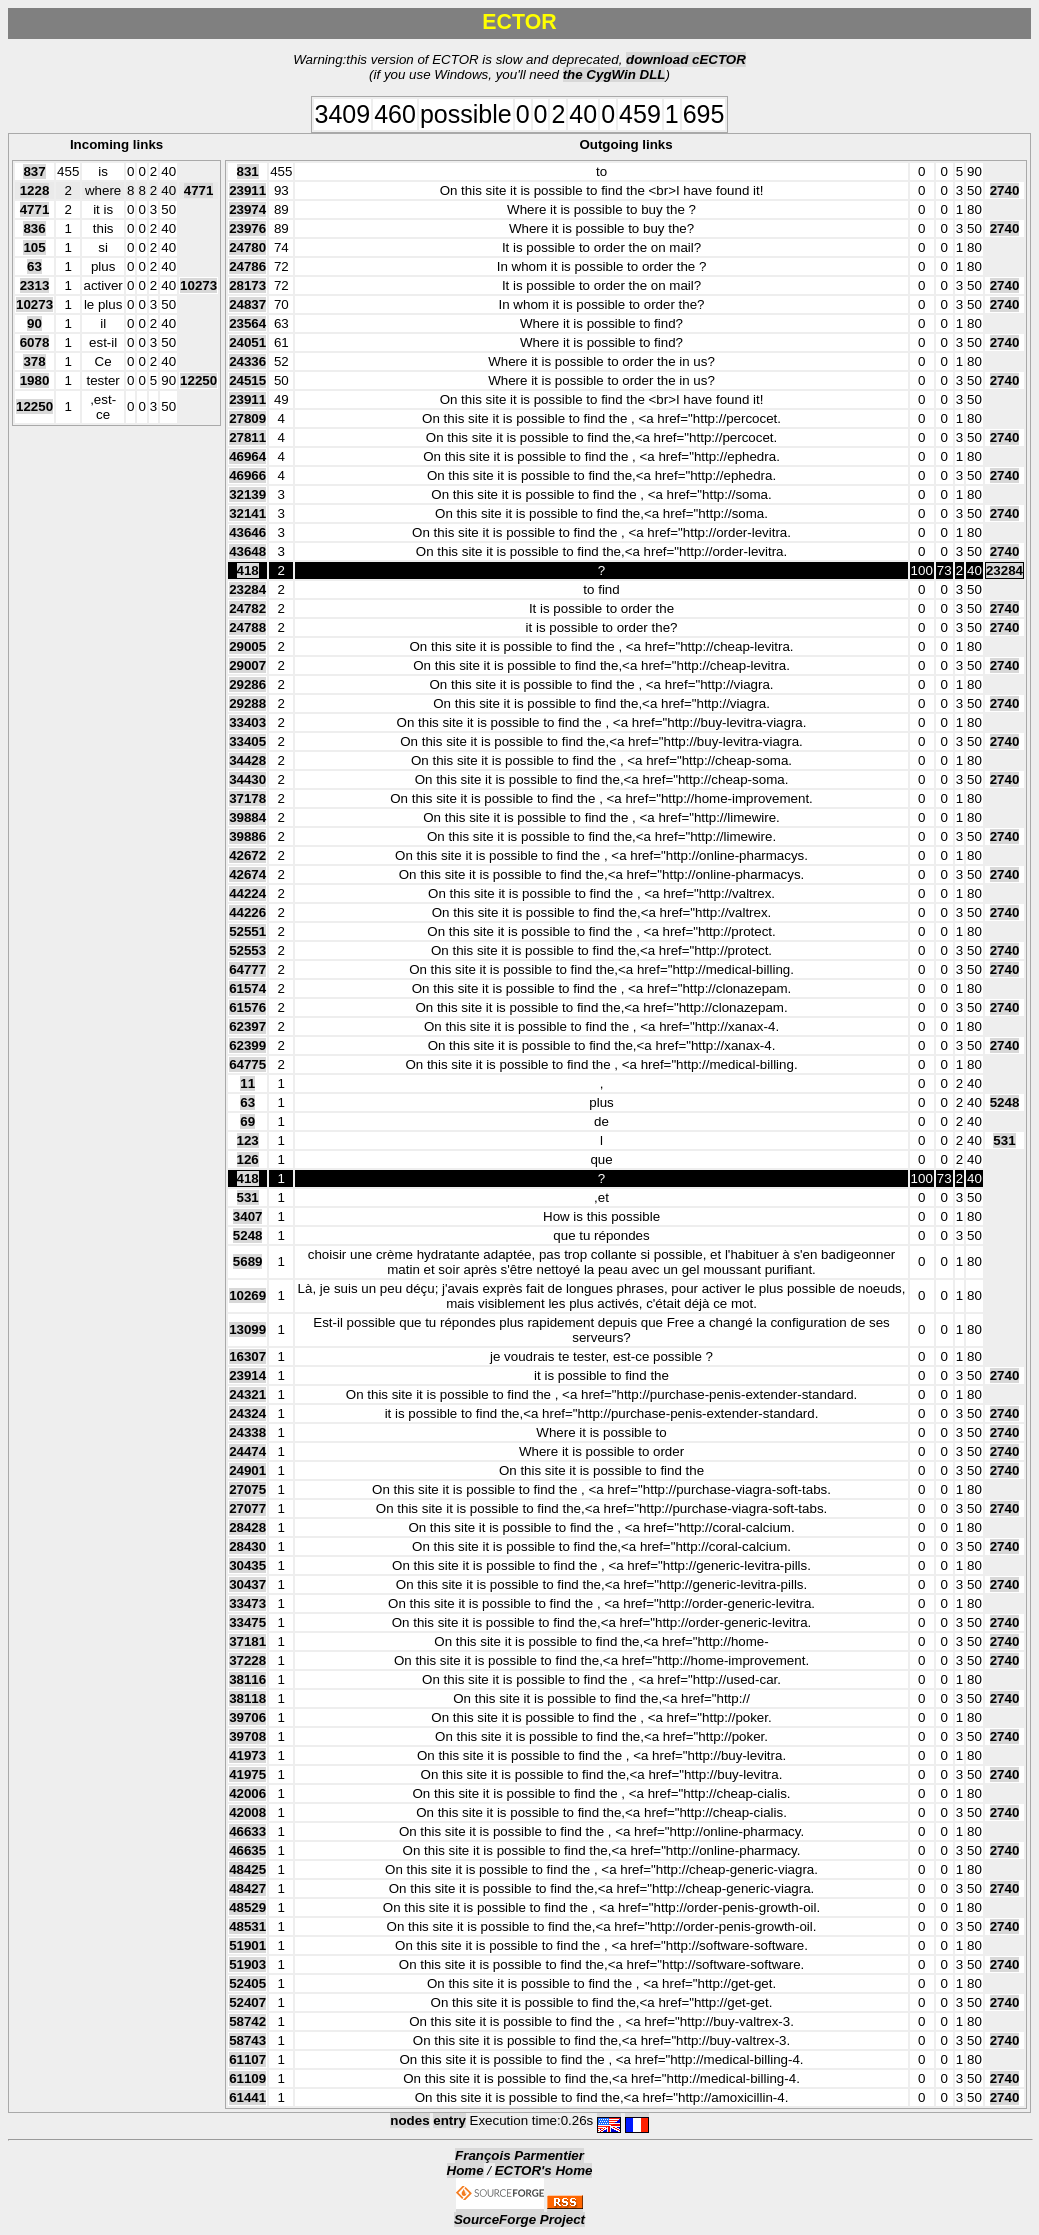 Image resolution: width=1039 pixels, height=2235 pixels. Describe the element at coordinates (247, 722) in the screenshot. I see `33403` at that location.